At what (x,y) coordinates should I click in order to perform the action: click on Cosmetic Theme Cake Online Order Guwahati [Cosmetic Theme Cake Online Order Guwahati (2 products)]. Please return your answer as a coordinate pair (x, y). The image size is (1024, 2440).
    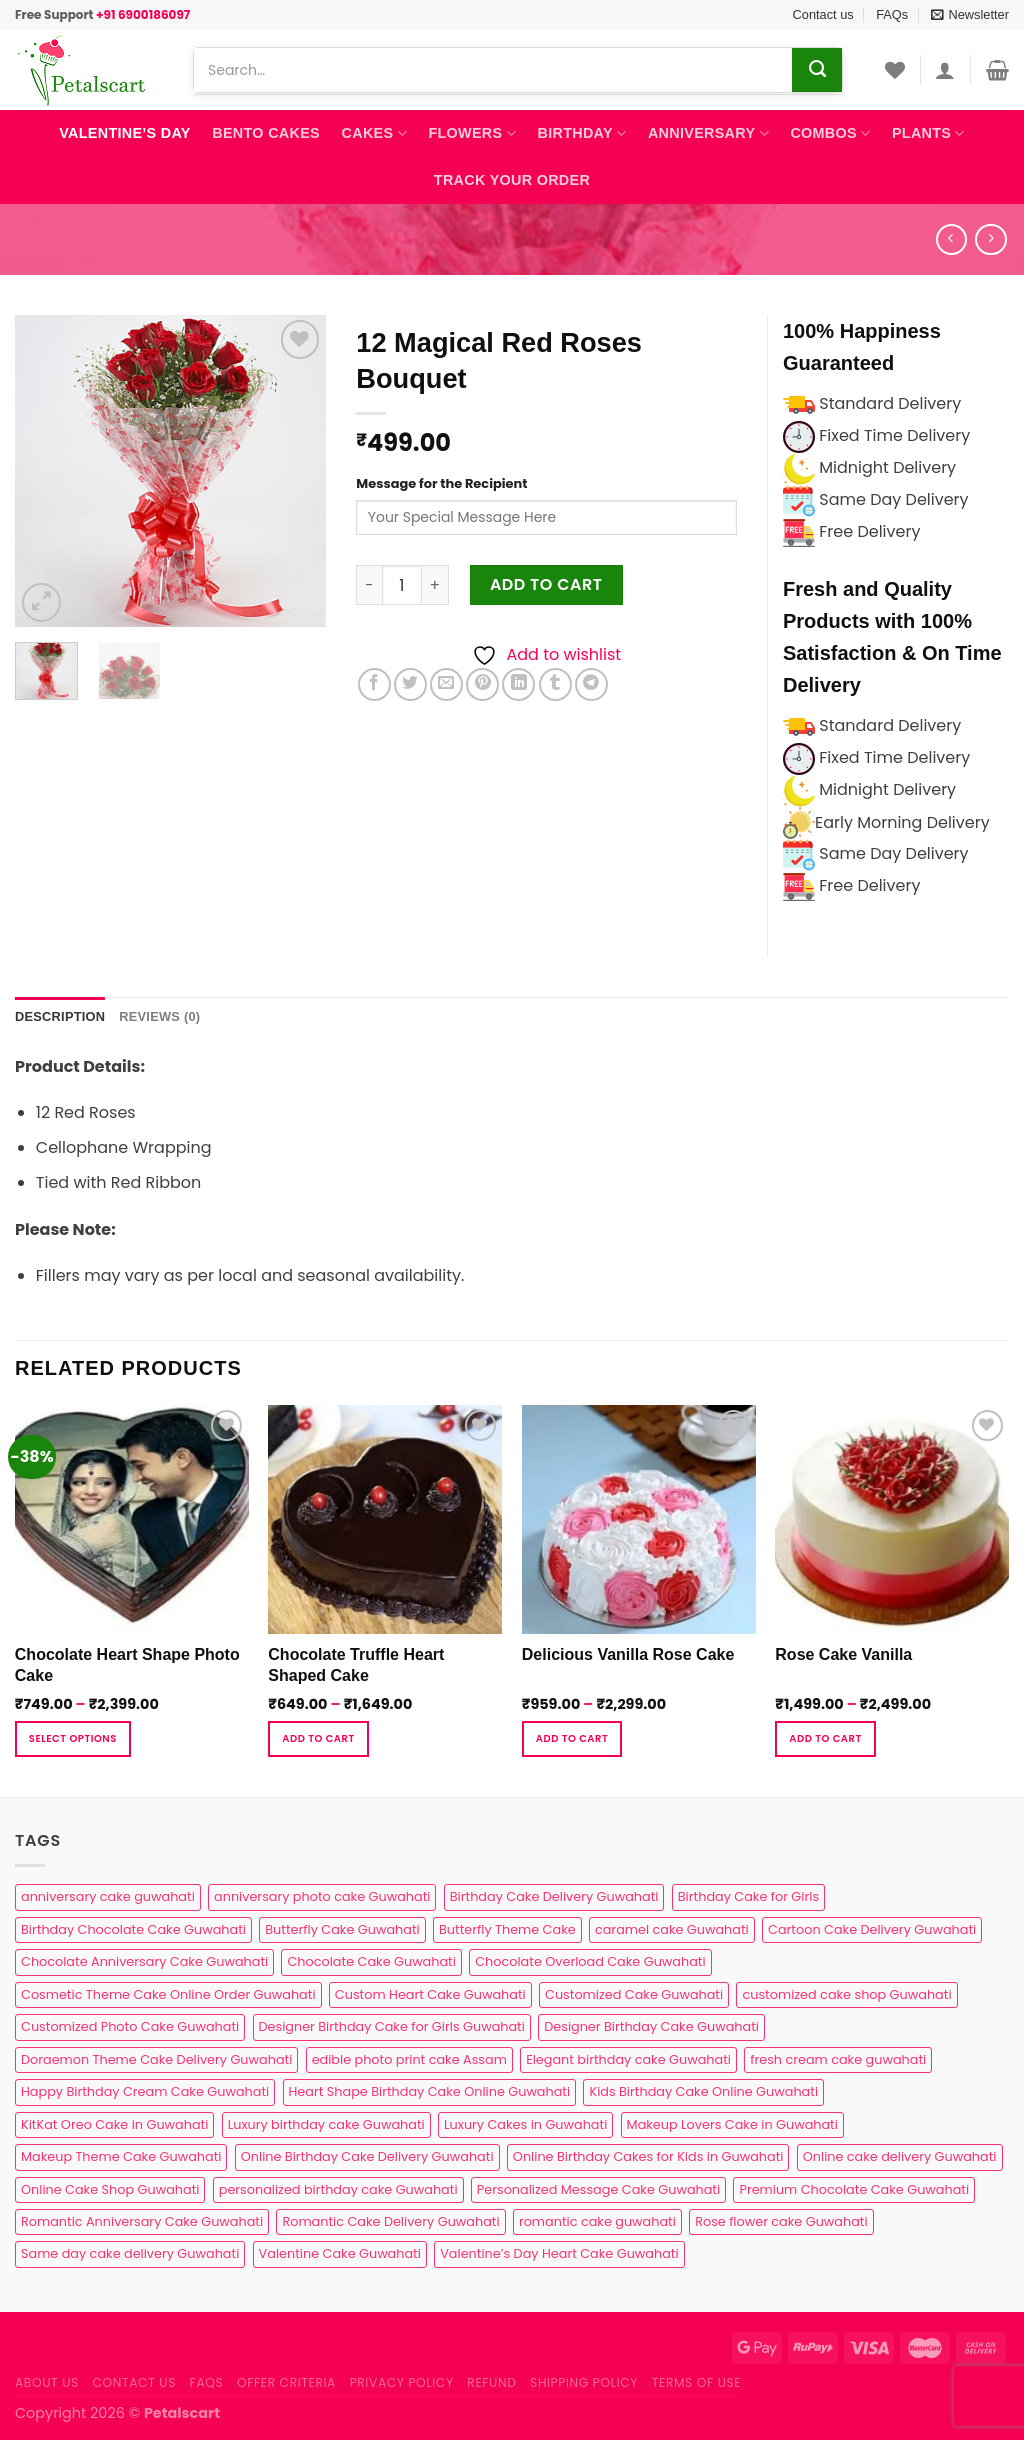
    Looking at the image, I should click on (168, 1994).